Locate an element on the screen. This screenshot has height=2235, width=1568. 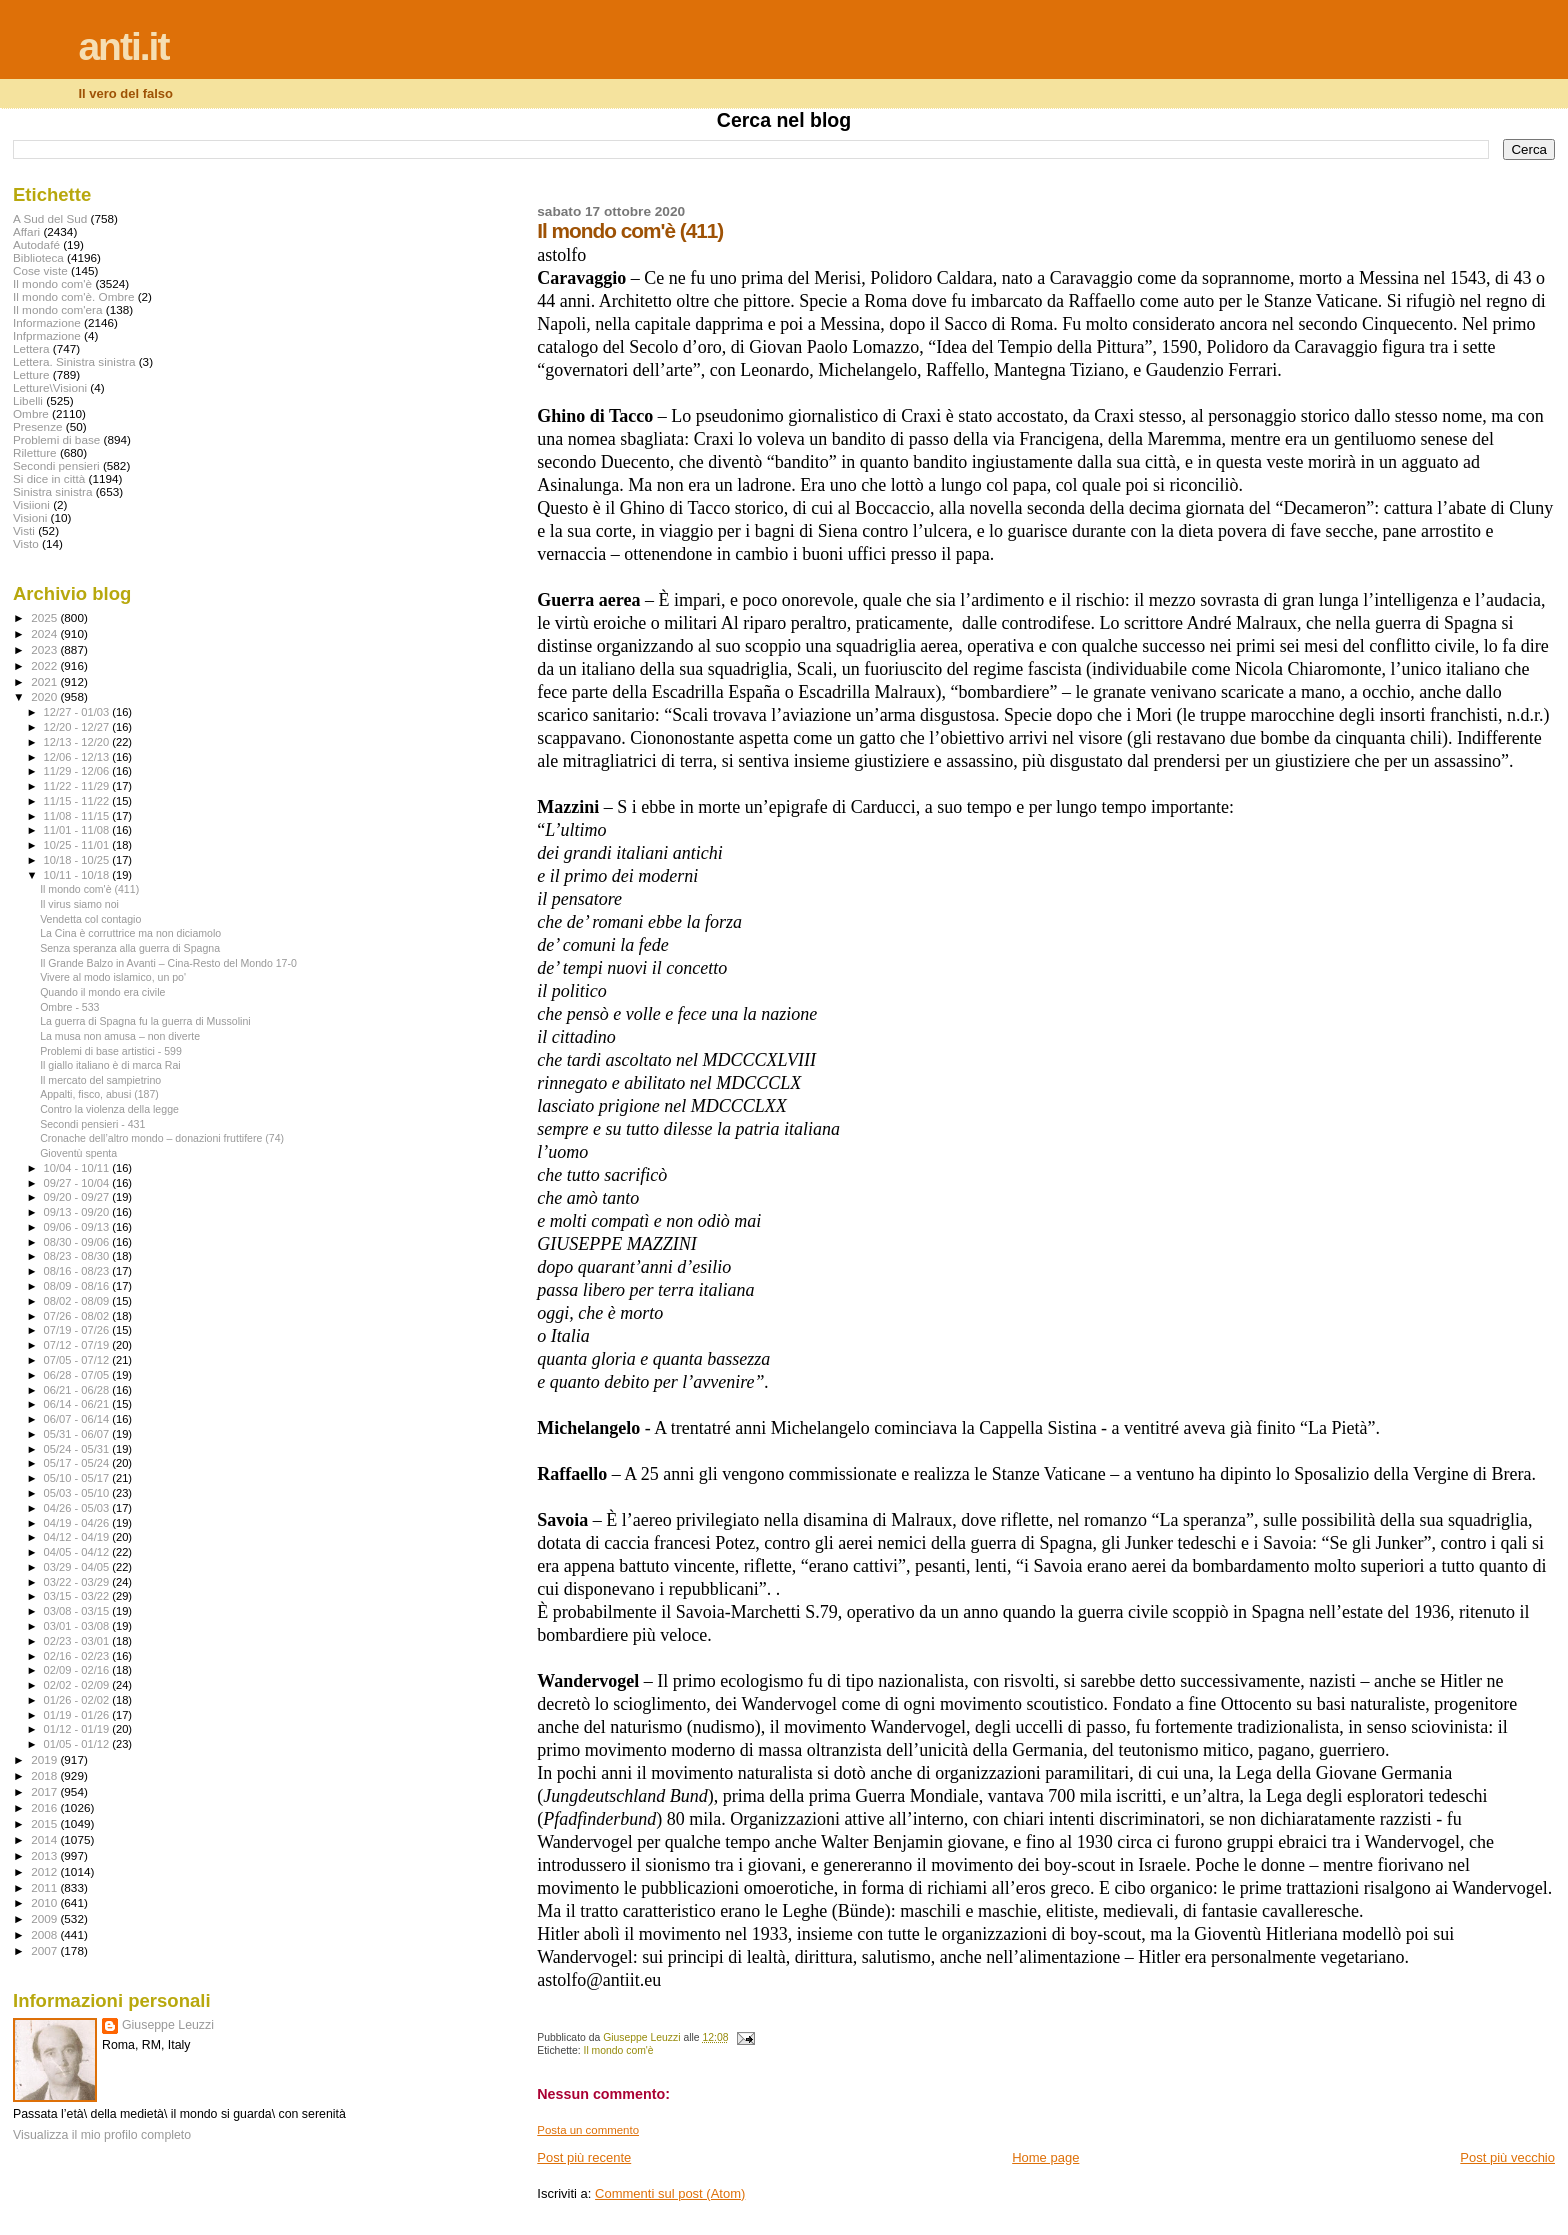
anti.it is located at coordinates (123, 46).